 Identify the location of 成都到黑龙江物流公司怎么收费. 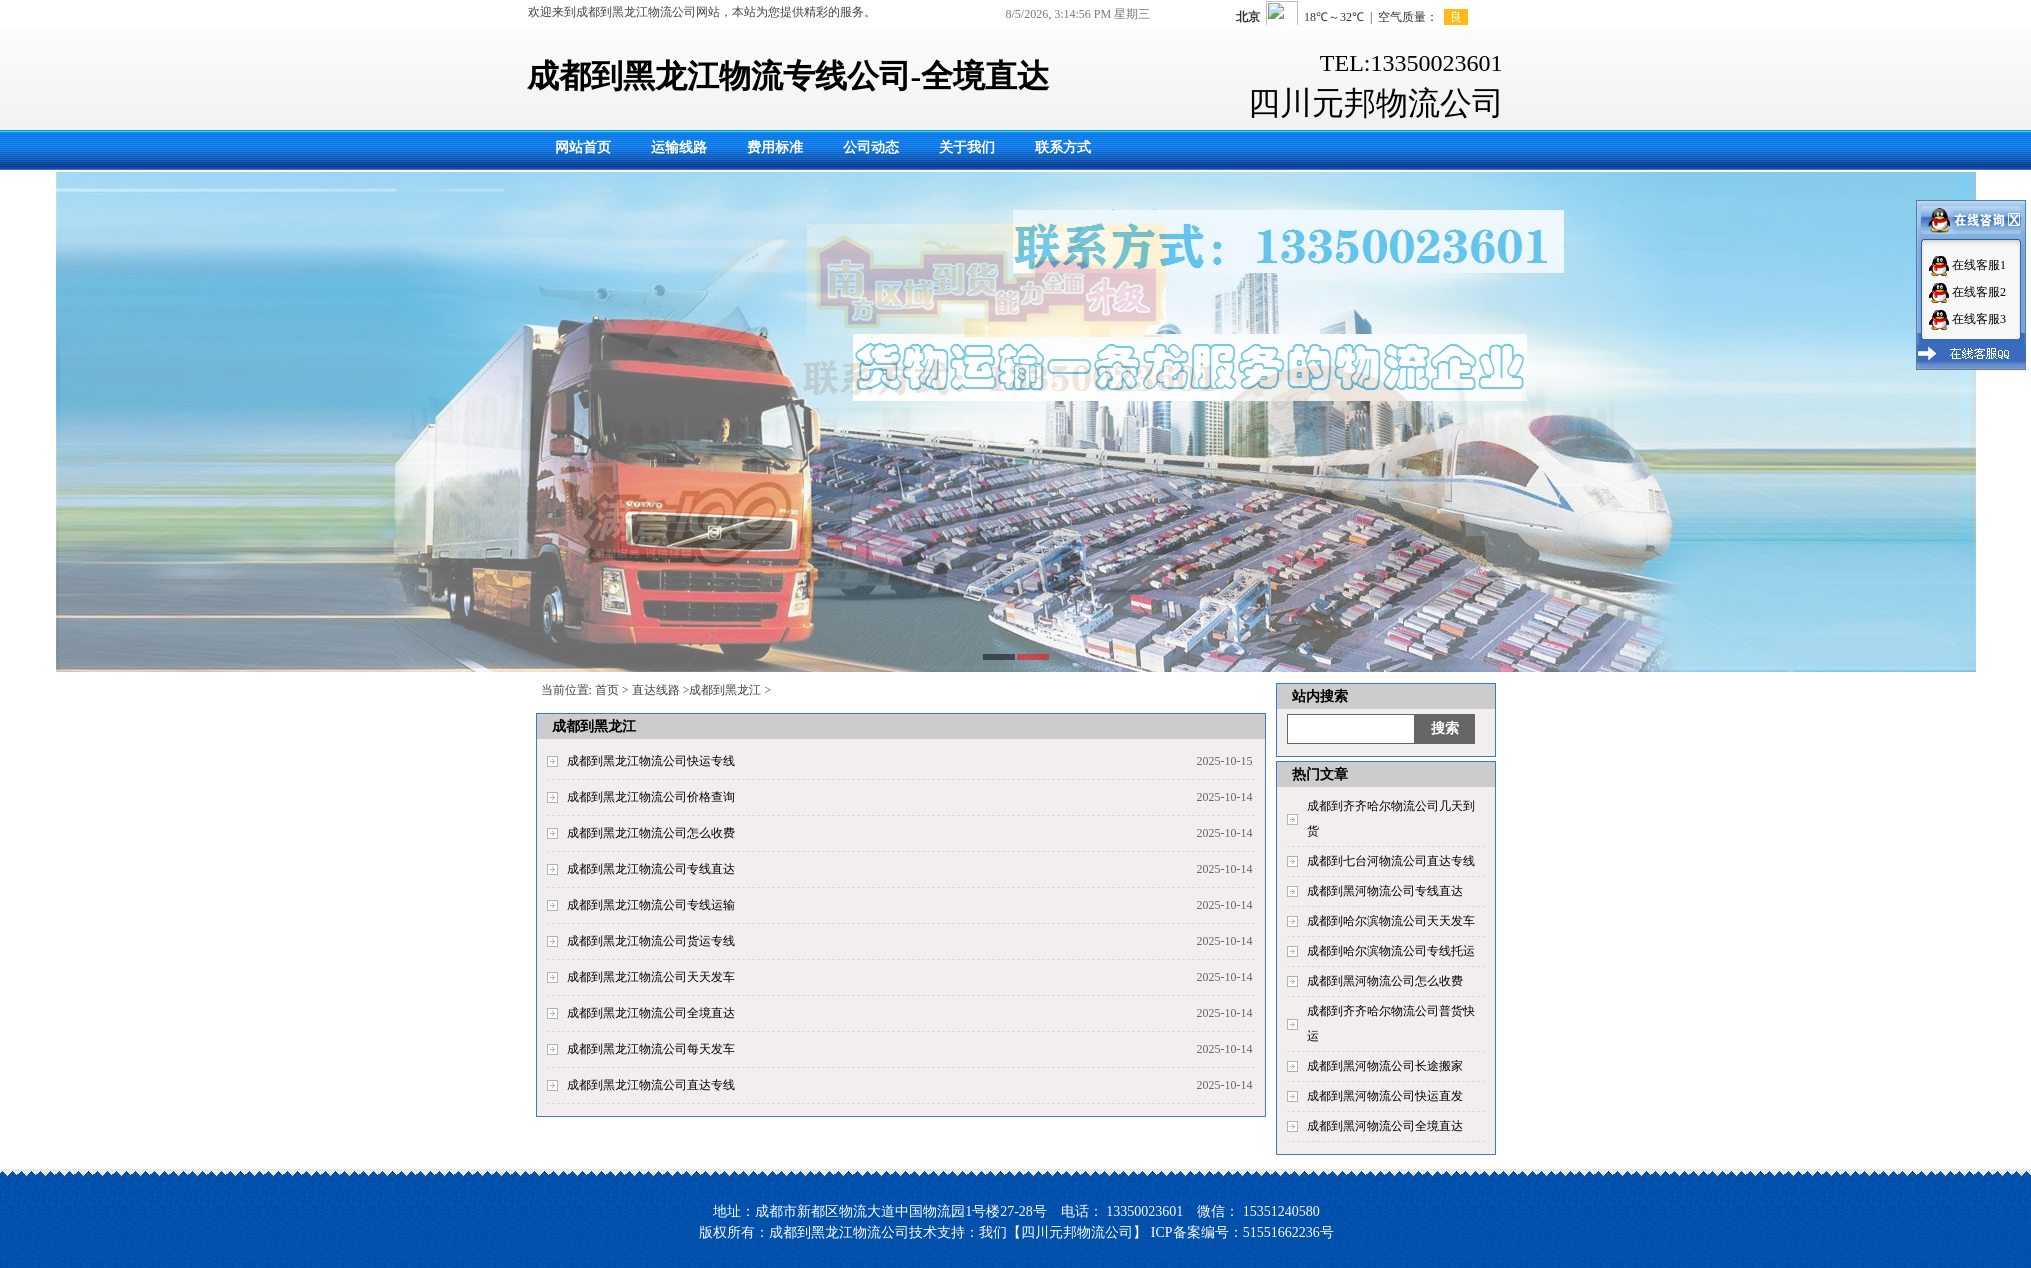
(651, 833).